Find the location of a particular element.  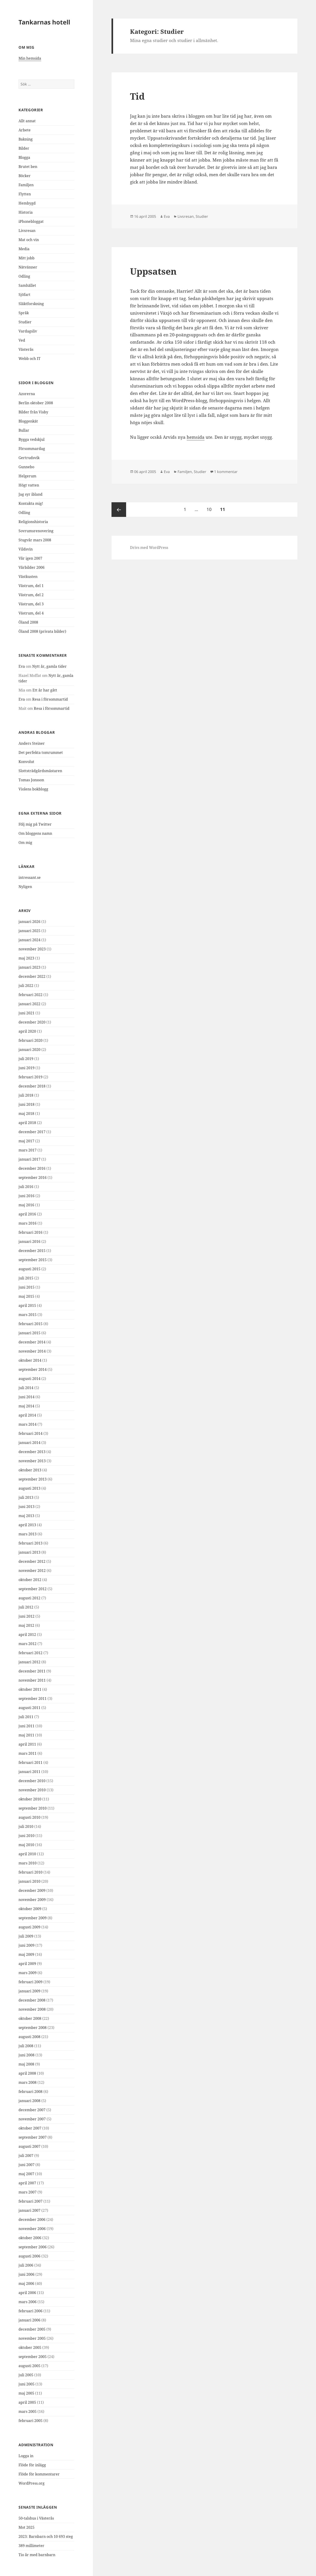

juni 2007 is located at coordinates (27, 2164).